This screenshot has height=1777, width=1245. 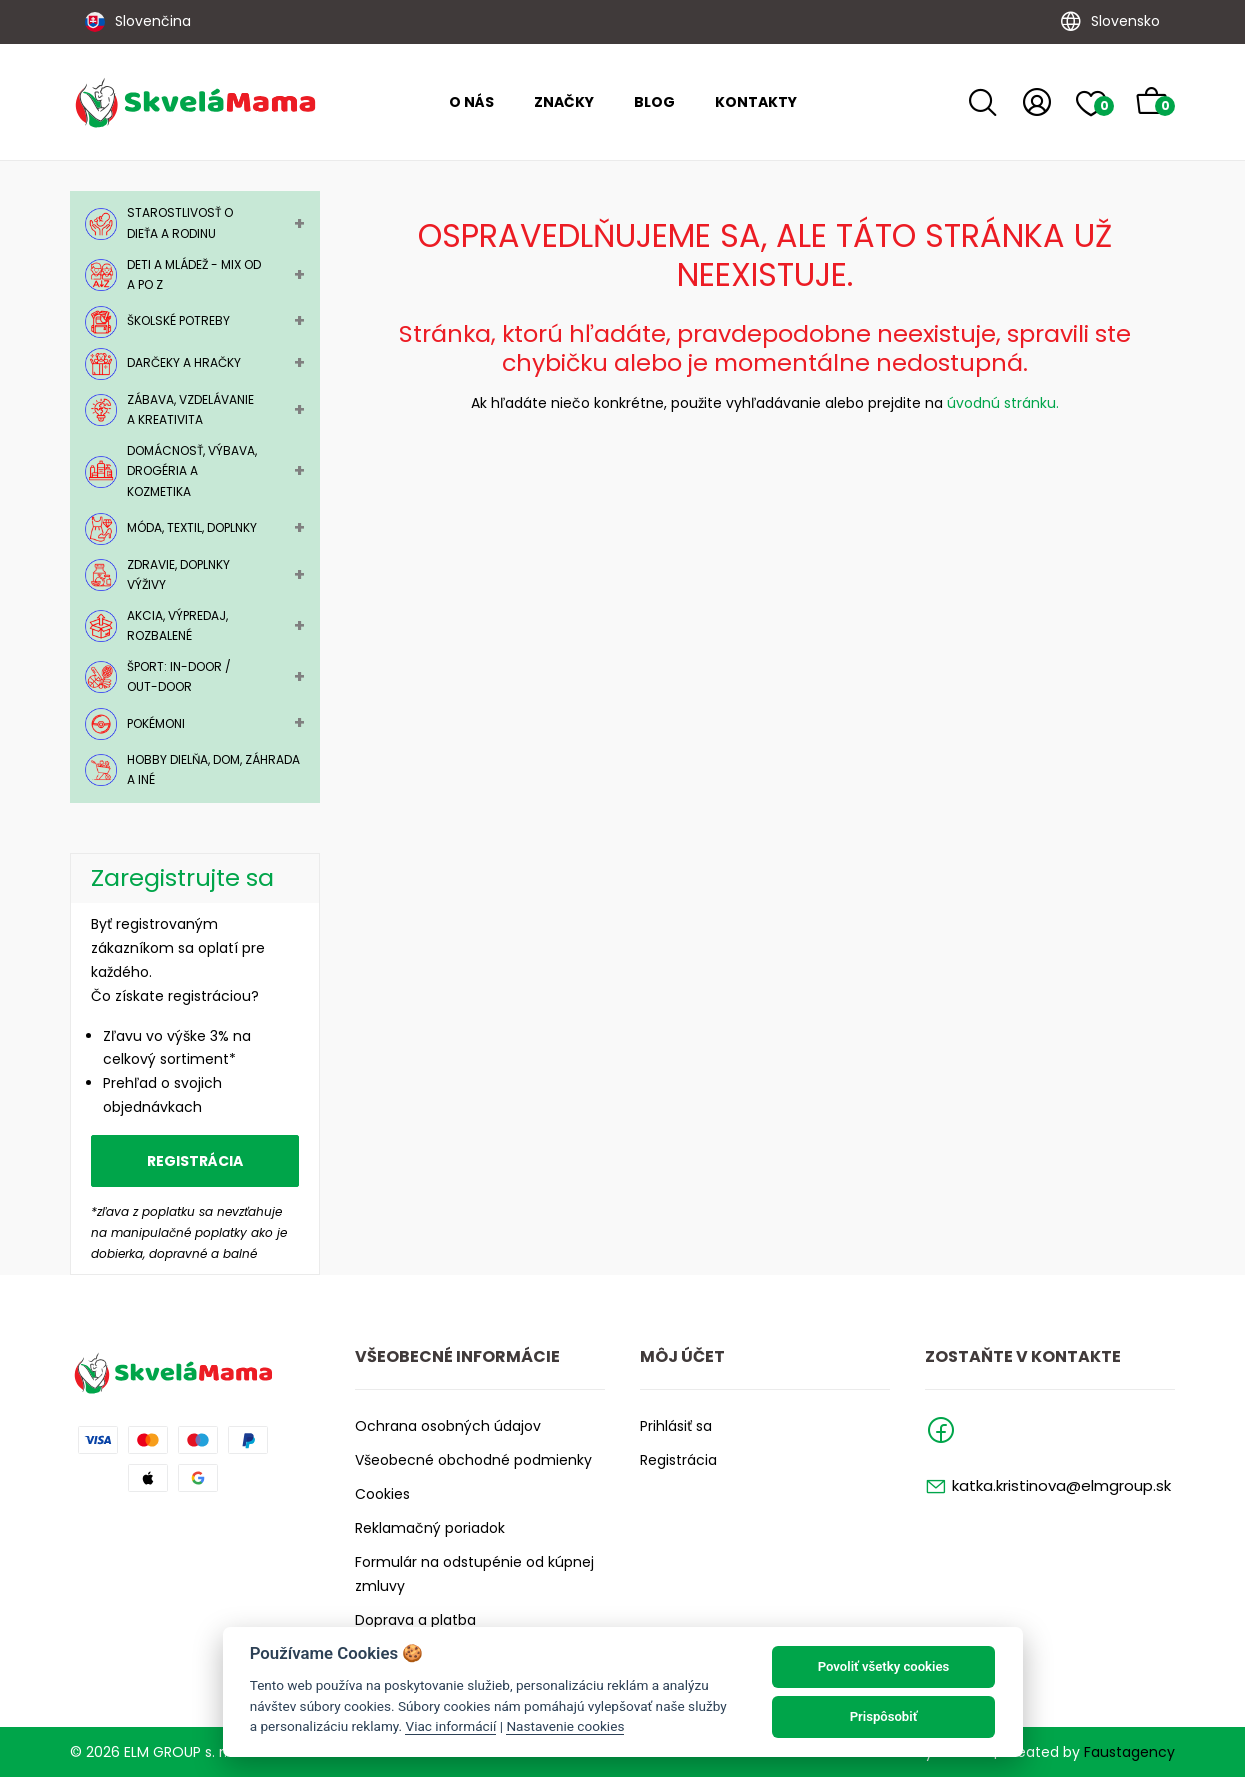 I want to click on úvodnú stránku., so click(x=1003, y=403).